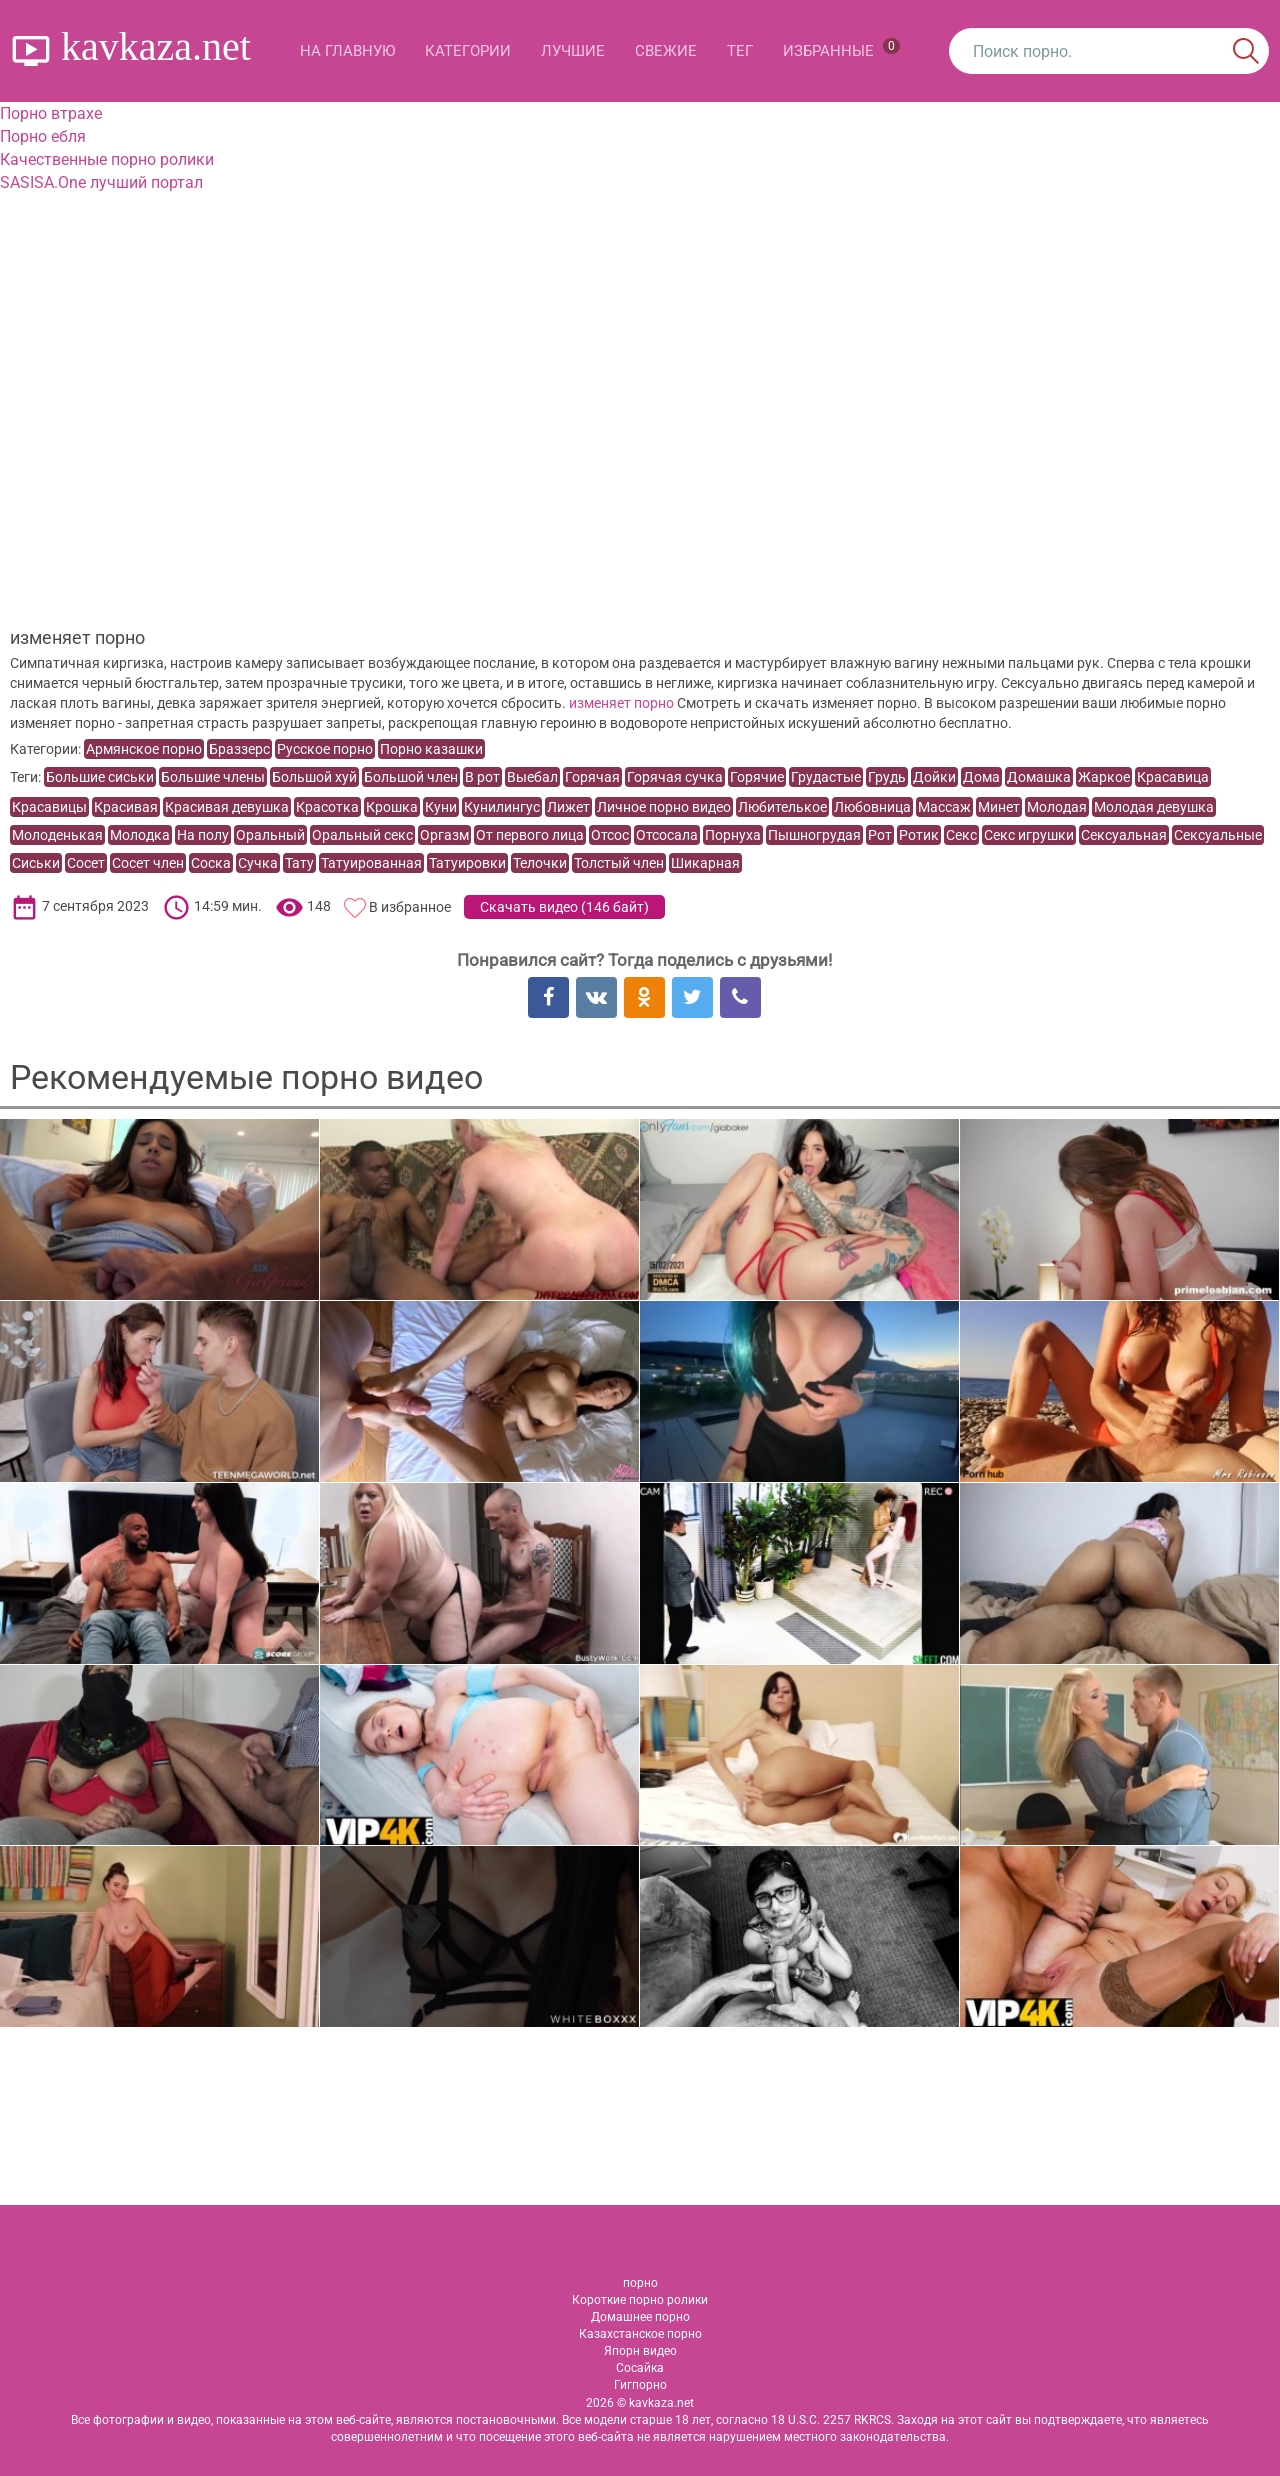 The image size is (1280, 2476). I want to click on На полу, so click(203, 835).